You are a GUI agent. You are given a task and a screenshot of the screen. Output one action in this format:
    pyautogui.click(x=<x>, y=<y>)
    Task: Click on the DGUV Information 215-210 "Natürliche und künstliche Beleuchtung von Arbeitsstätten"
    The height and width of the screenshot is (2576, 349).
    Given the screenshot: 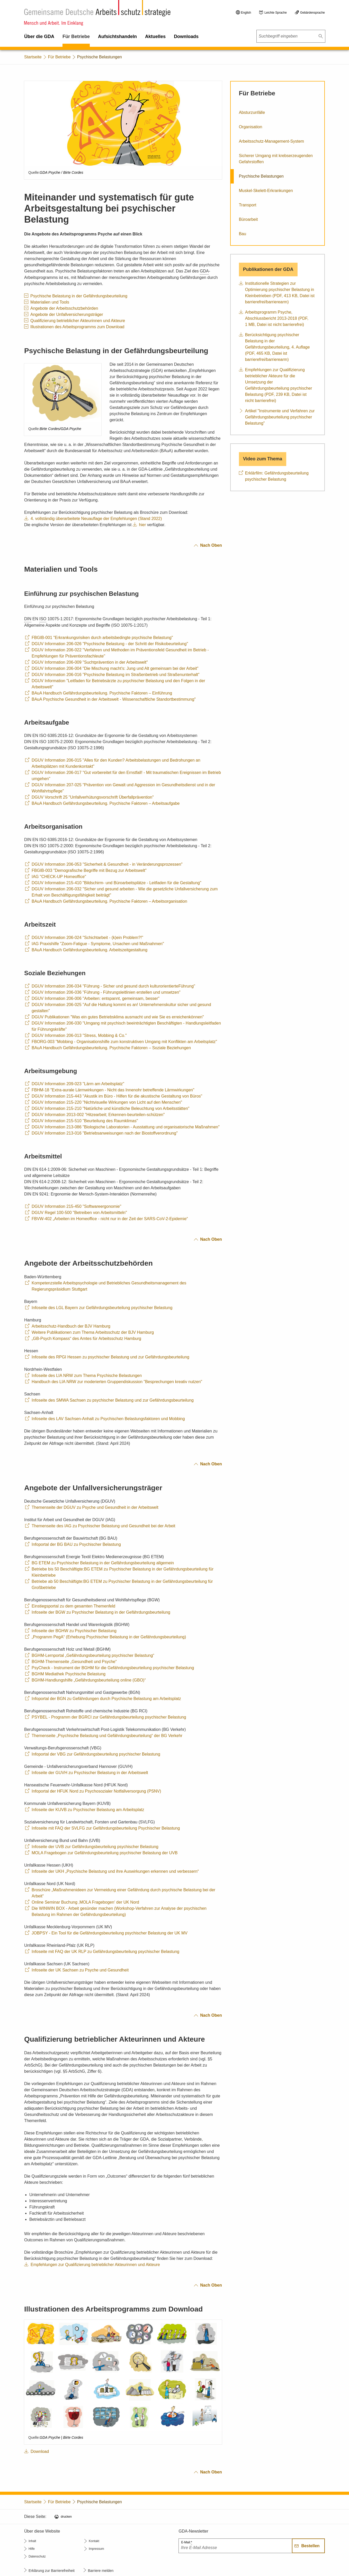 What is the action you would take?
    pyautogui.click(x=110, y=1108)
    